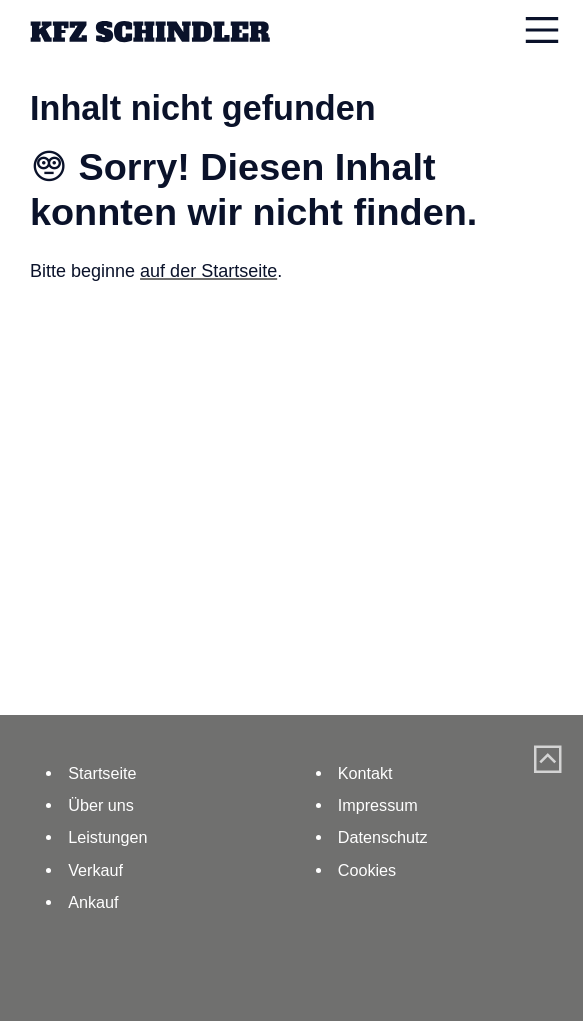 The height and width of the screenshot is (1021, 583). I want to click on [Navigation einblenden], so click(542, 30).